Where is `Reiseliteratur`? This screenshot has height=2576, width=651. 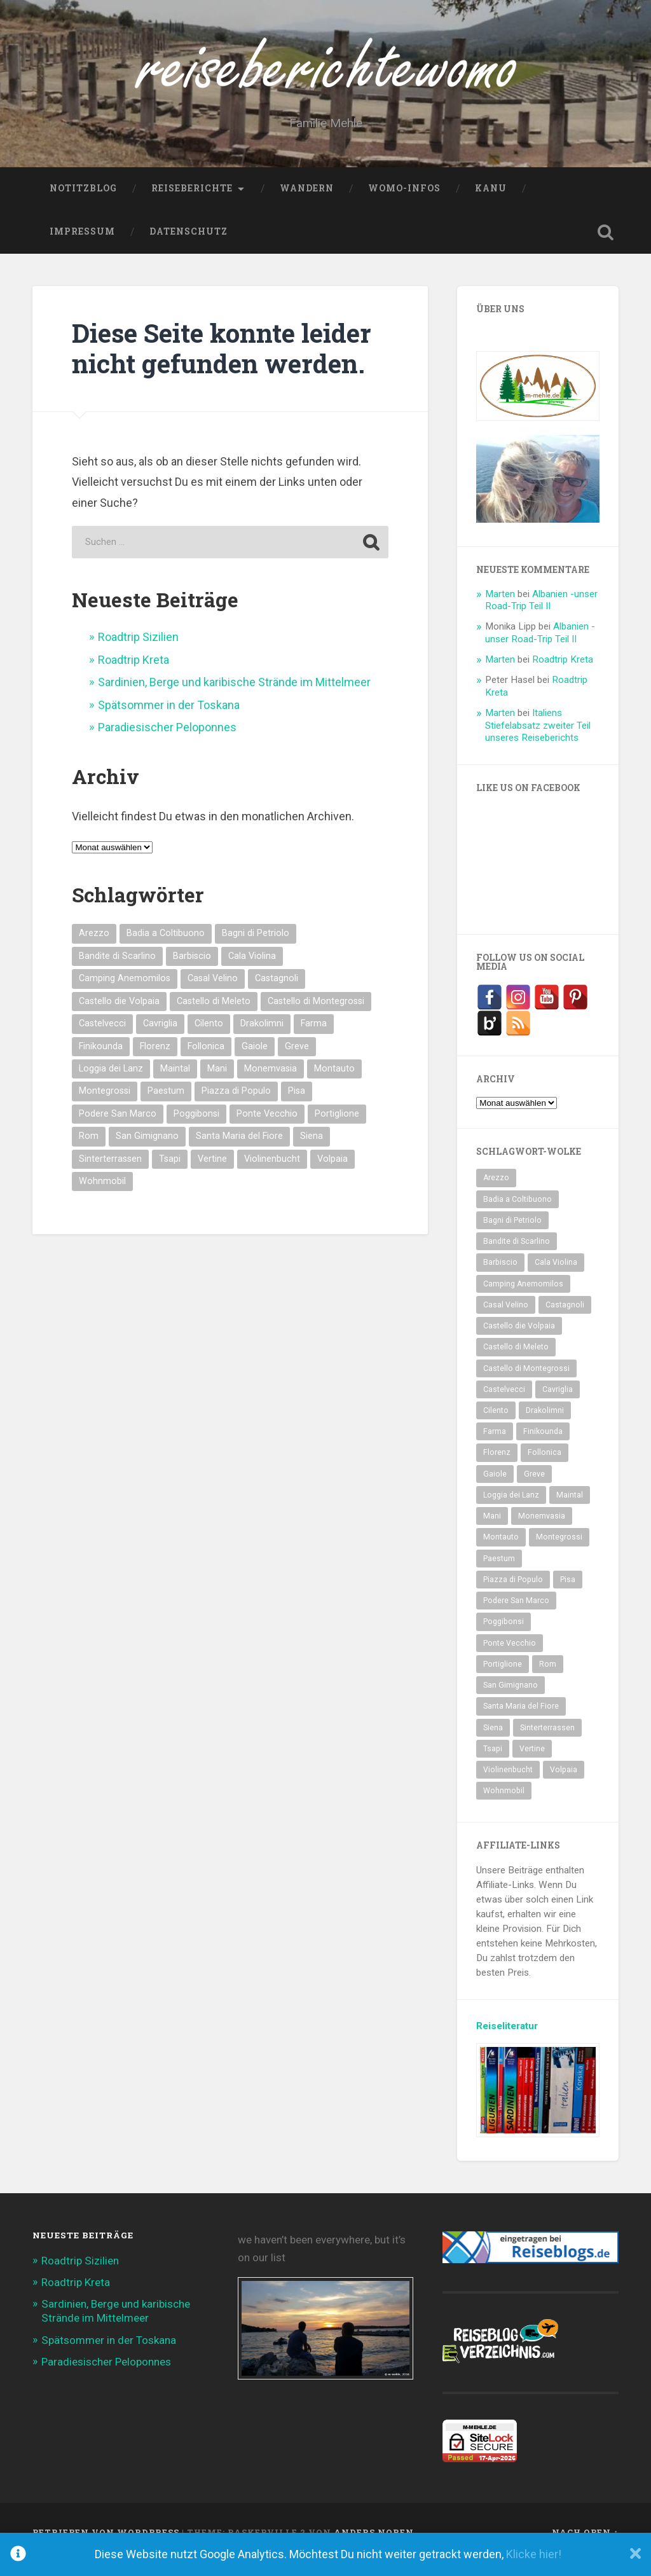
Reiseliteratur is located at coordinates (507, 2040).